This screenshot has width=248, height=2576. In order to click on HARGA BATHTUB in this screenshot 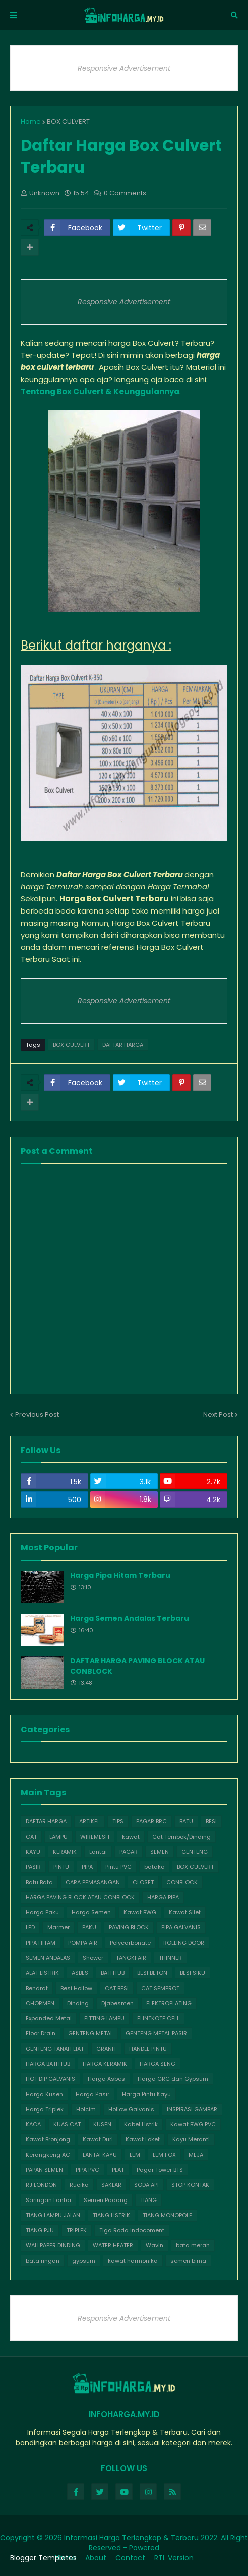, I will do `click(48, 2064)`.